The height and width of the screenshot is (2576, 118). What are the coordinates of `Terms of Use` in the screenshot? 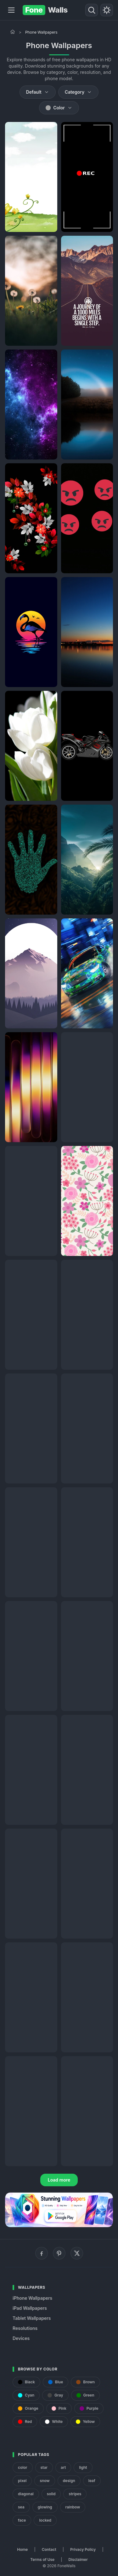 It's located at (42, 2559).